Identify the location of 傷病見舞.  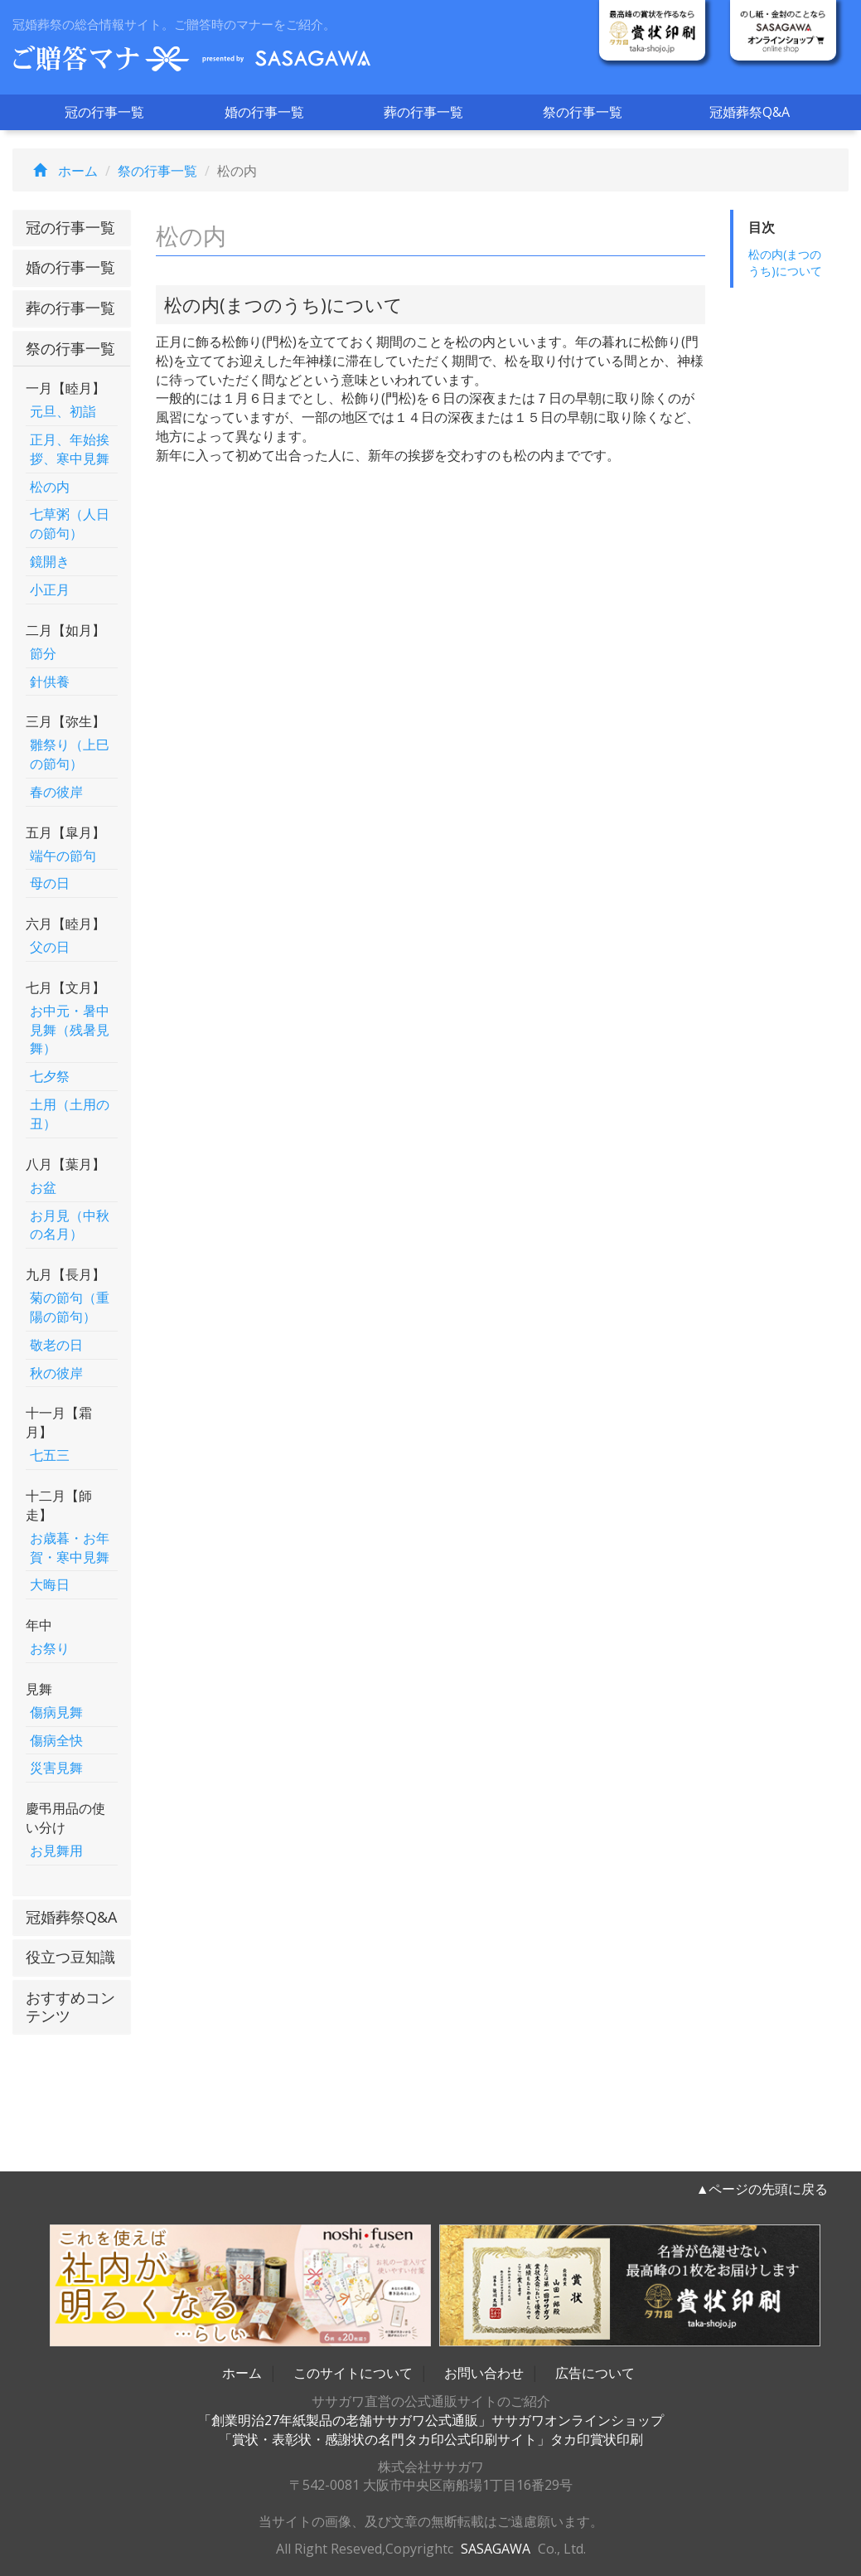
(56, 1712).